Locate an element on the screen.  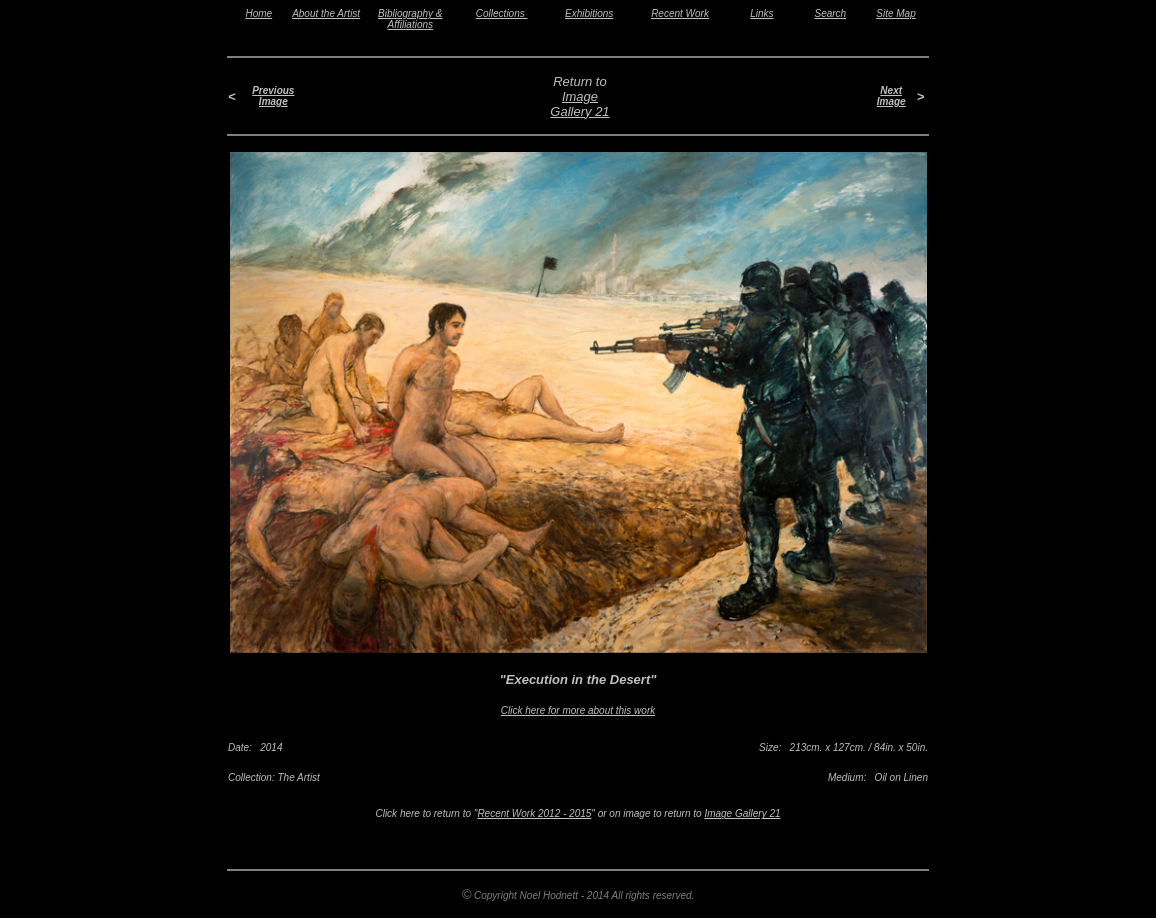
Recent Work is located at coordinates (680, 13).